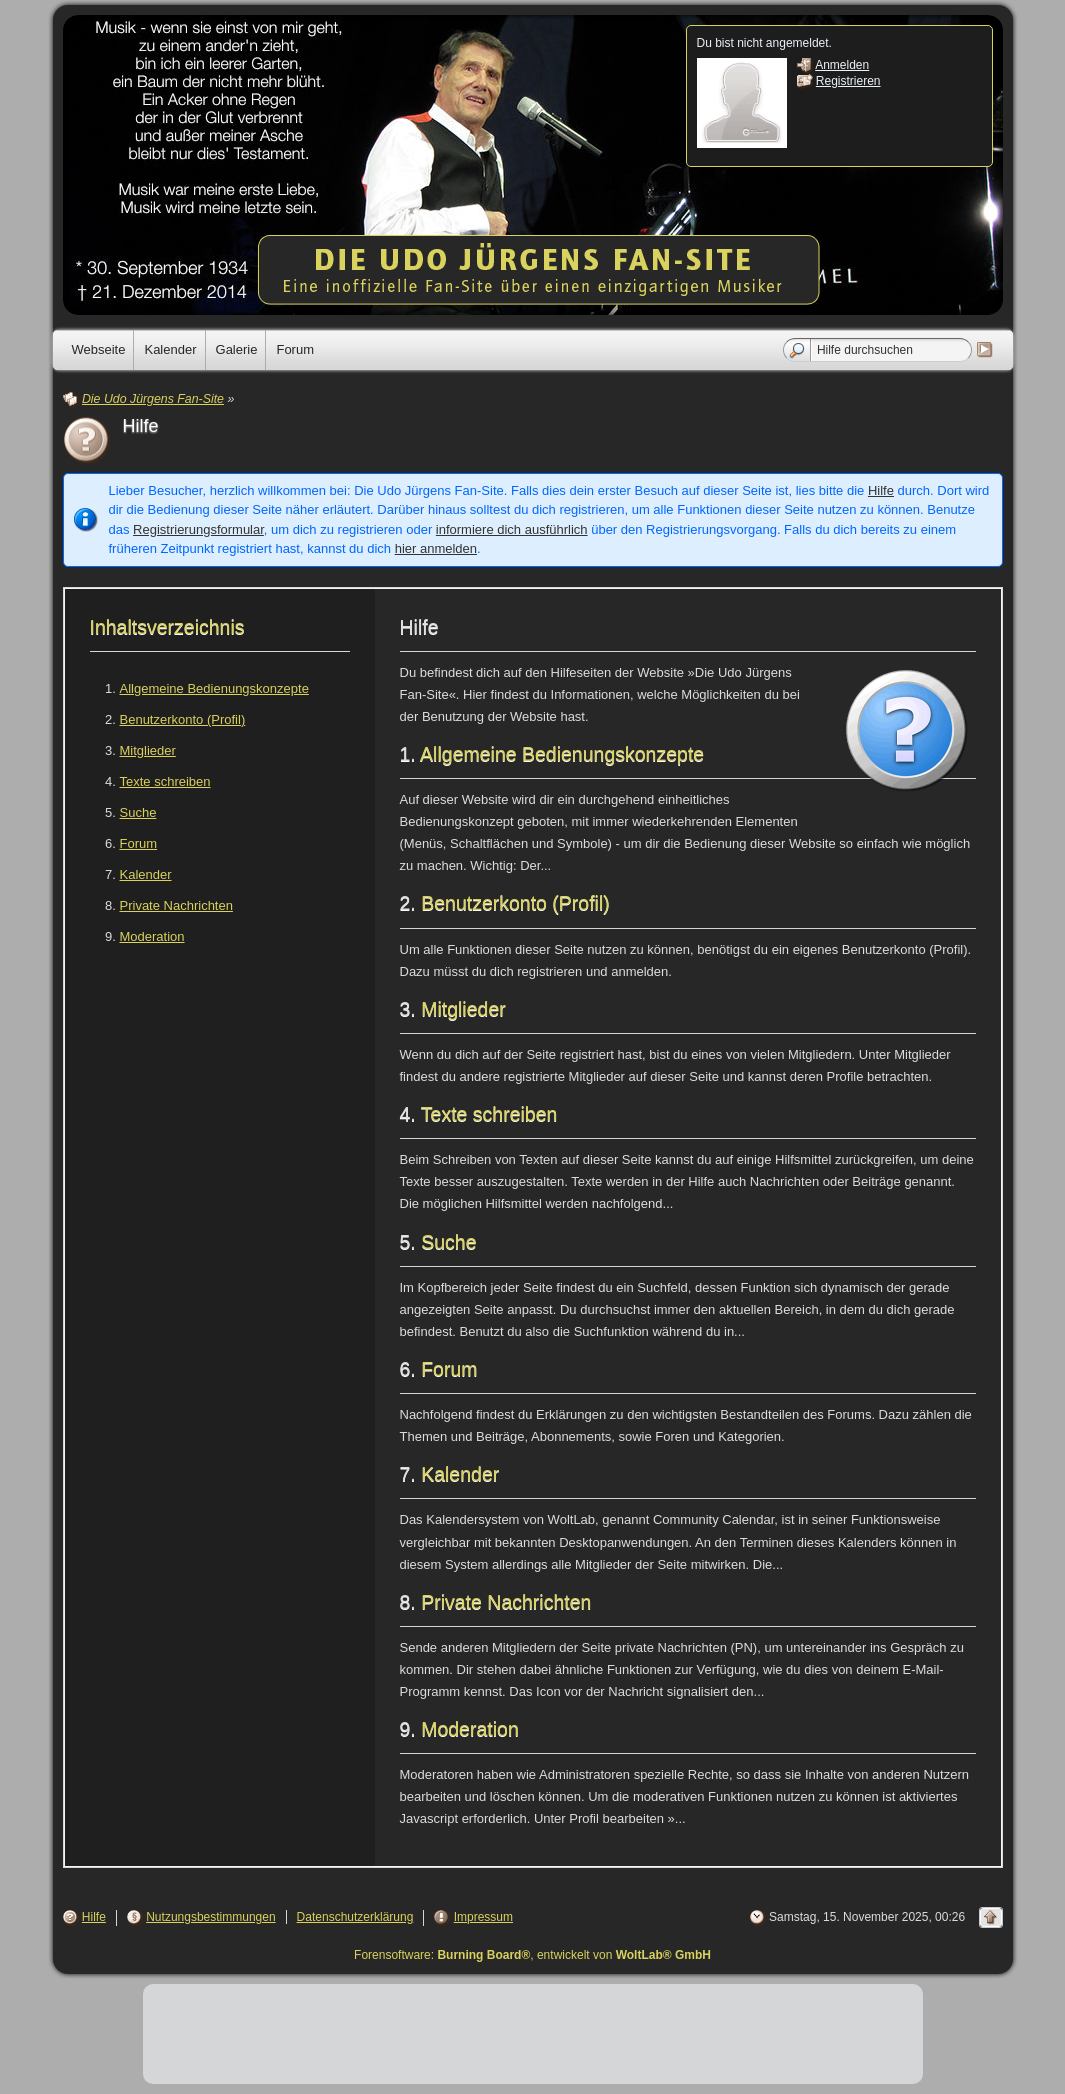 The height and width of the screenshot is (2094, 1065). What do you see at coordinates (148, 750) in the screenshot?
I see `Mitglieder` at bounding box center [148, 750].